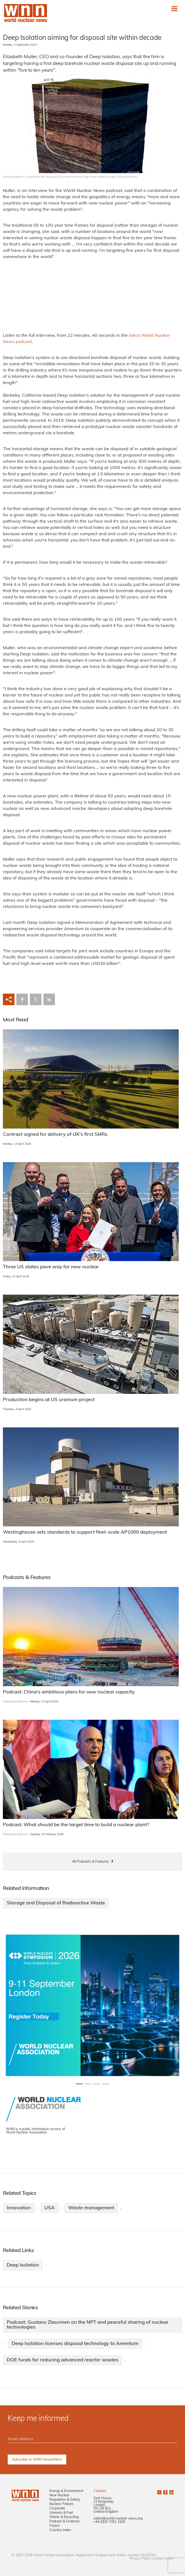  I want to click on Innovation, so click(19, 2208).